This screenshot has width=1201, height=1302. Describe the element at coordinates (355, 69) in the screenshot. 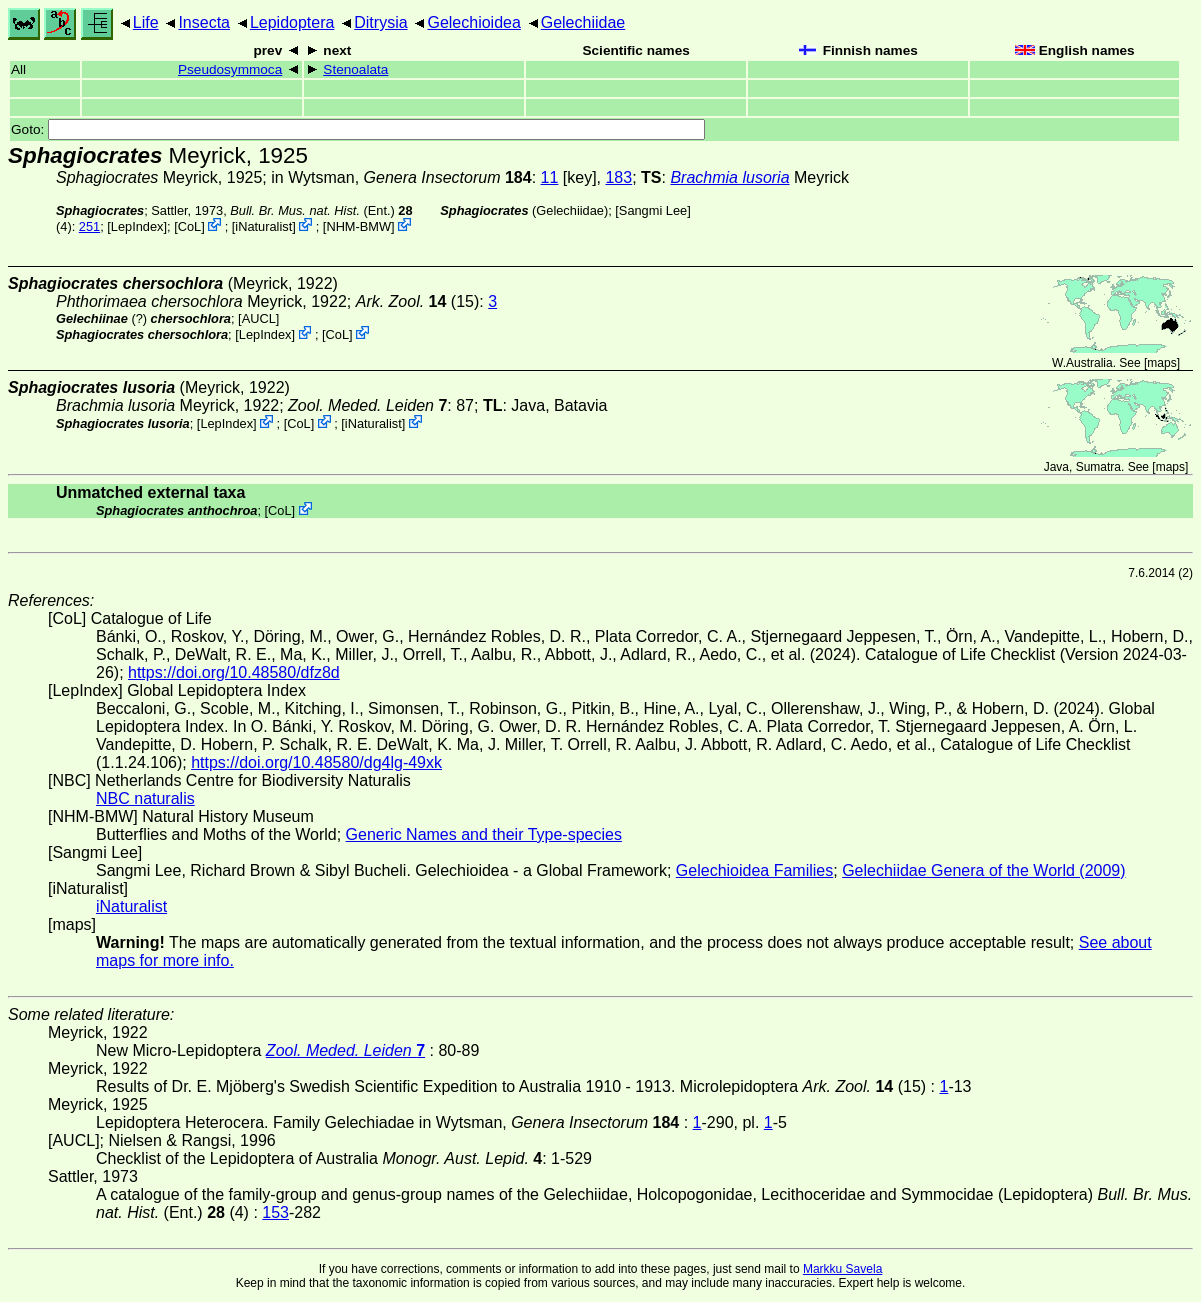

I see `Stenoalata` at that location.